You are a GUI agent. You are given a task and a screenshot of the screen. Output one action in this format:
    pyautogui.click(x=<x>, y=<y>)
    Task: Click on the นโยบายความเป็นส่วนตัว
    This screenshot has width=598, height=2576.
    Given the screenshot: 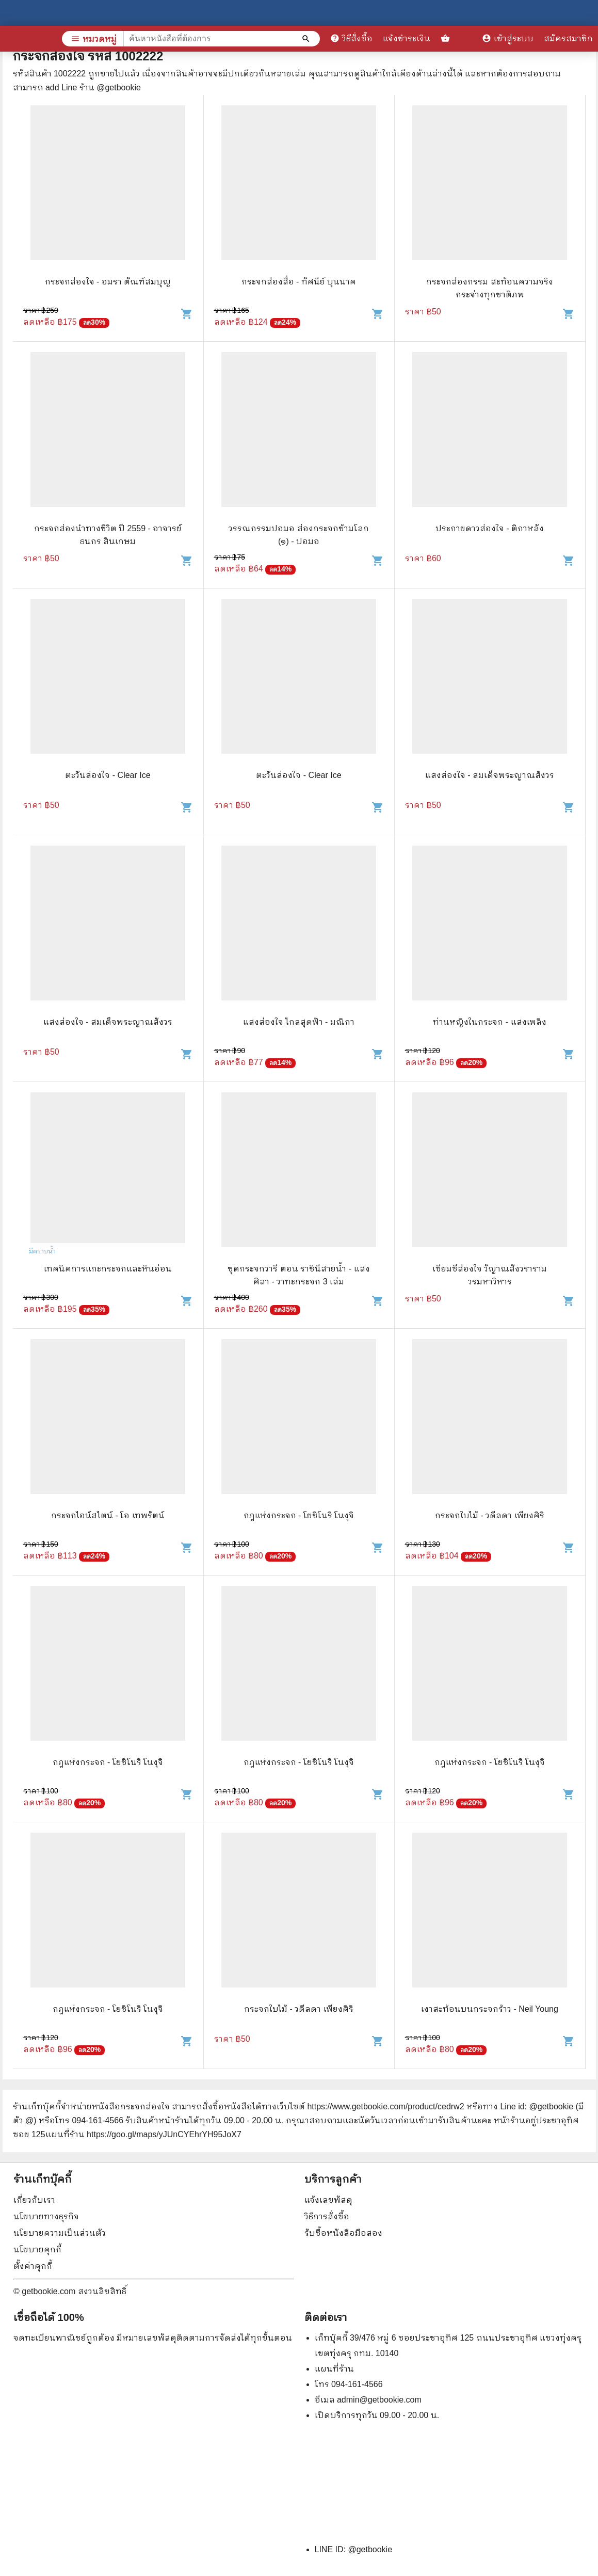 What is the action you would take?
    pyautogui.click(x=59, y=2233)
    